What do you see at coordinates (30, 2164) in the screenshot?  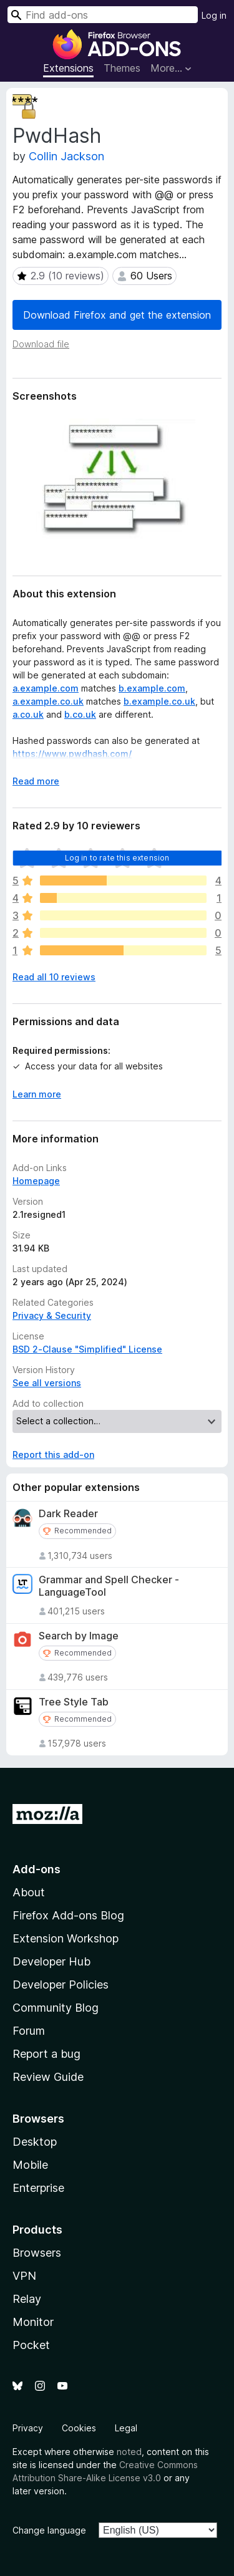 I see `Mobile` at bounding box center [30, 2164].